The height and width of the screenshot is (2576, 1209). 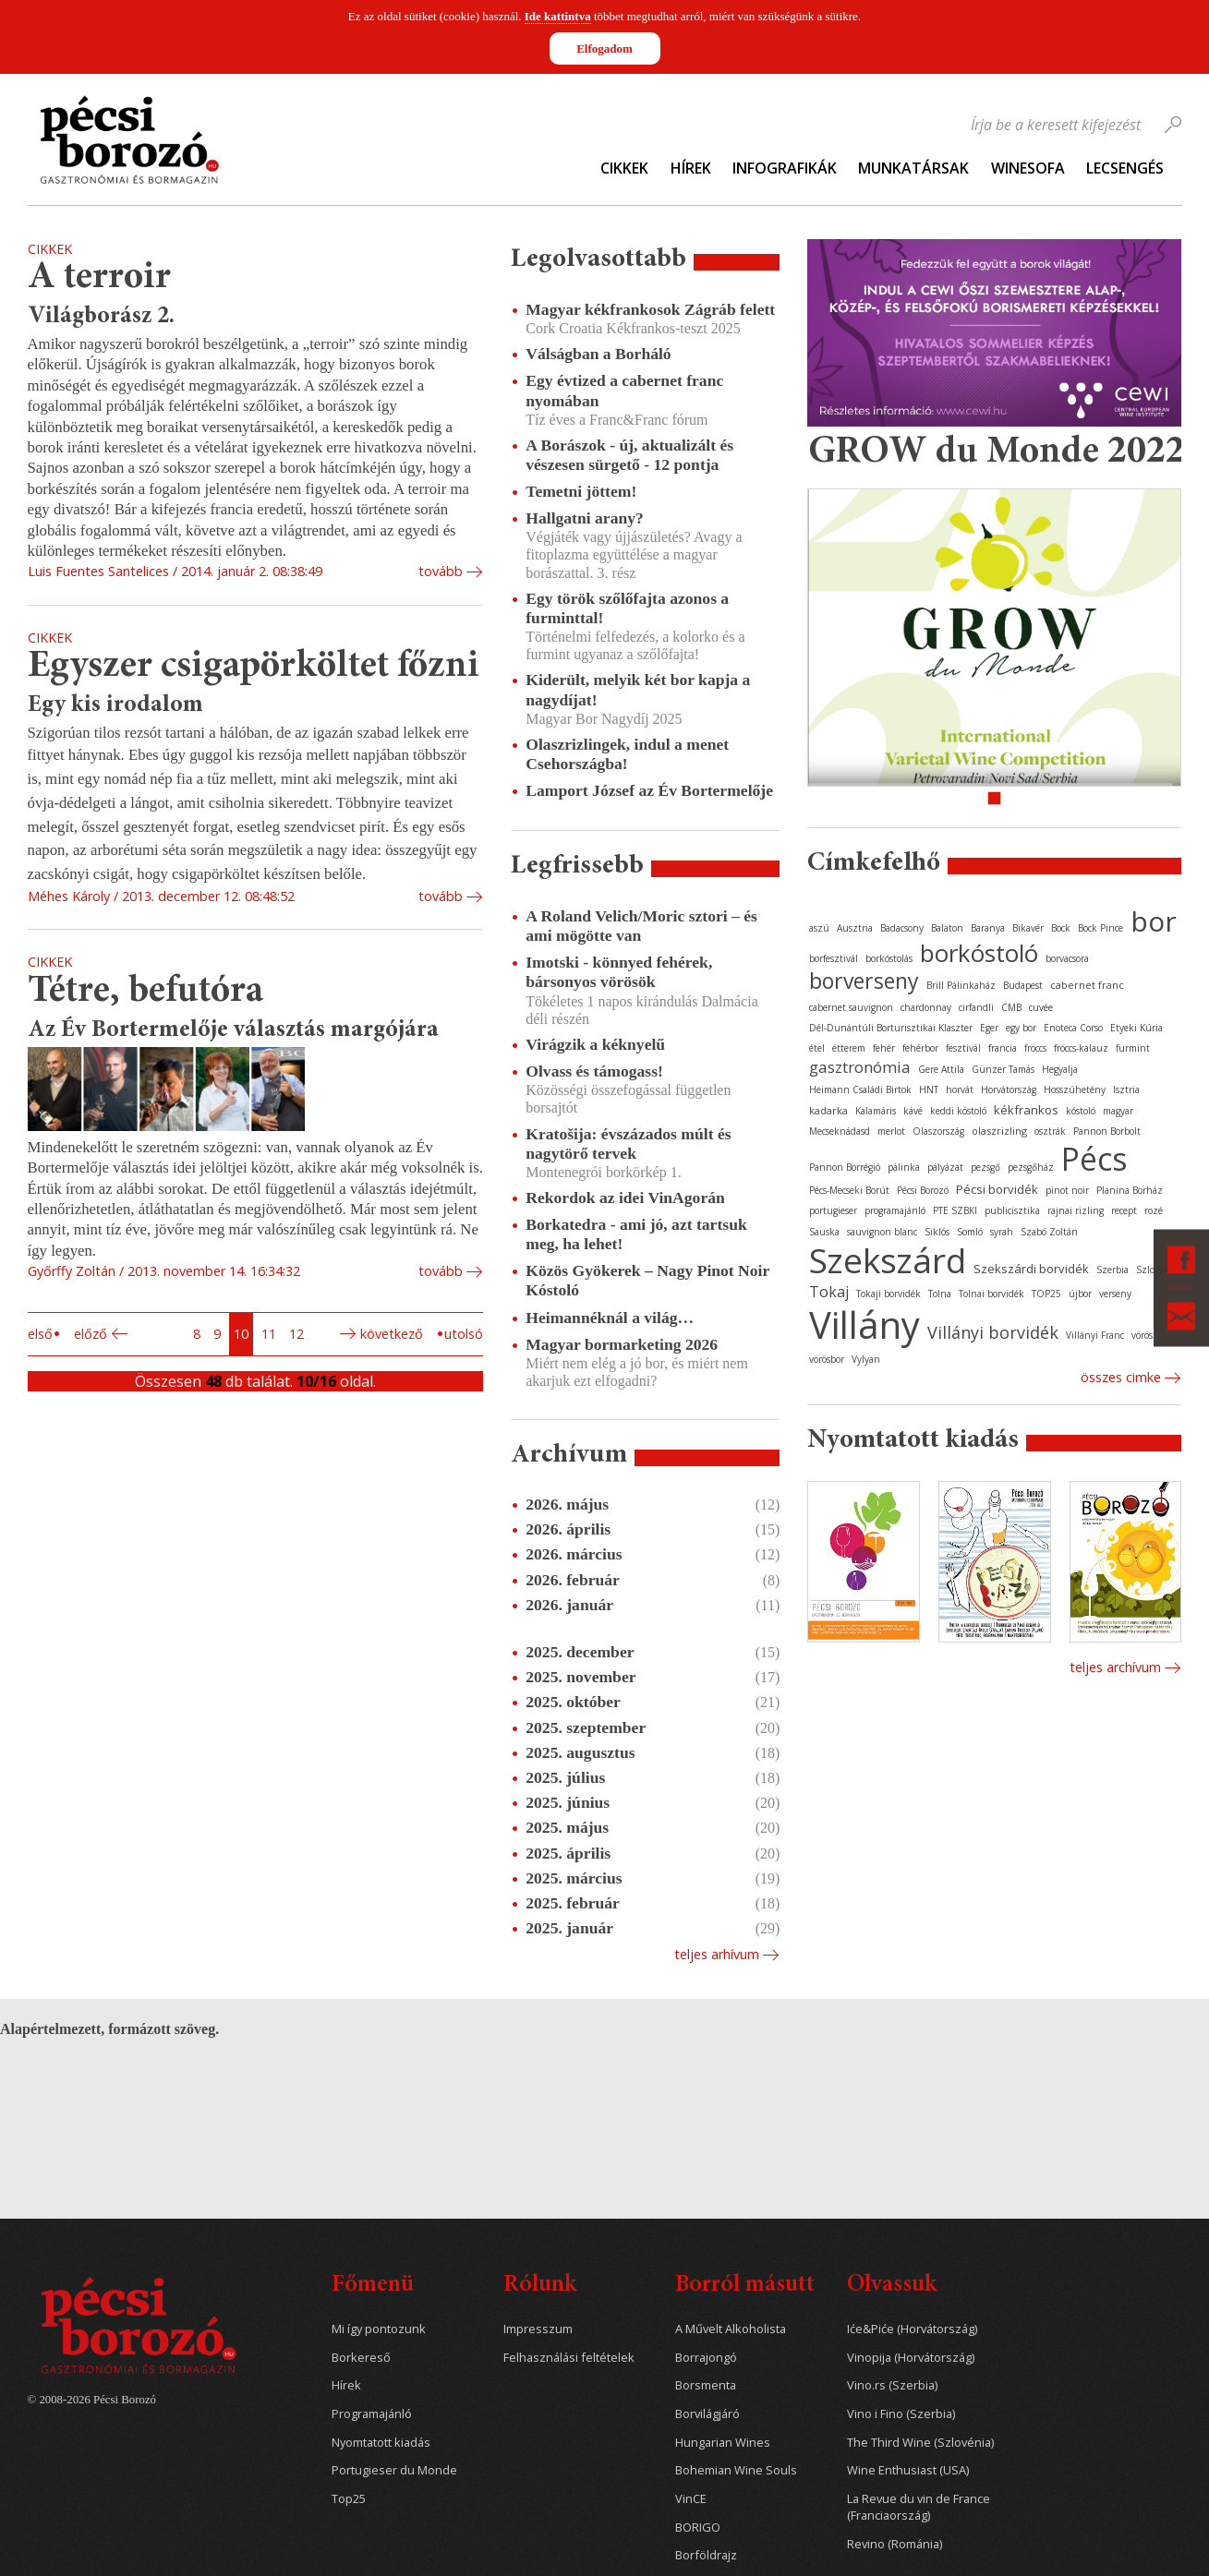 I want to click on BORIGO, so click(x=697, y=2527).